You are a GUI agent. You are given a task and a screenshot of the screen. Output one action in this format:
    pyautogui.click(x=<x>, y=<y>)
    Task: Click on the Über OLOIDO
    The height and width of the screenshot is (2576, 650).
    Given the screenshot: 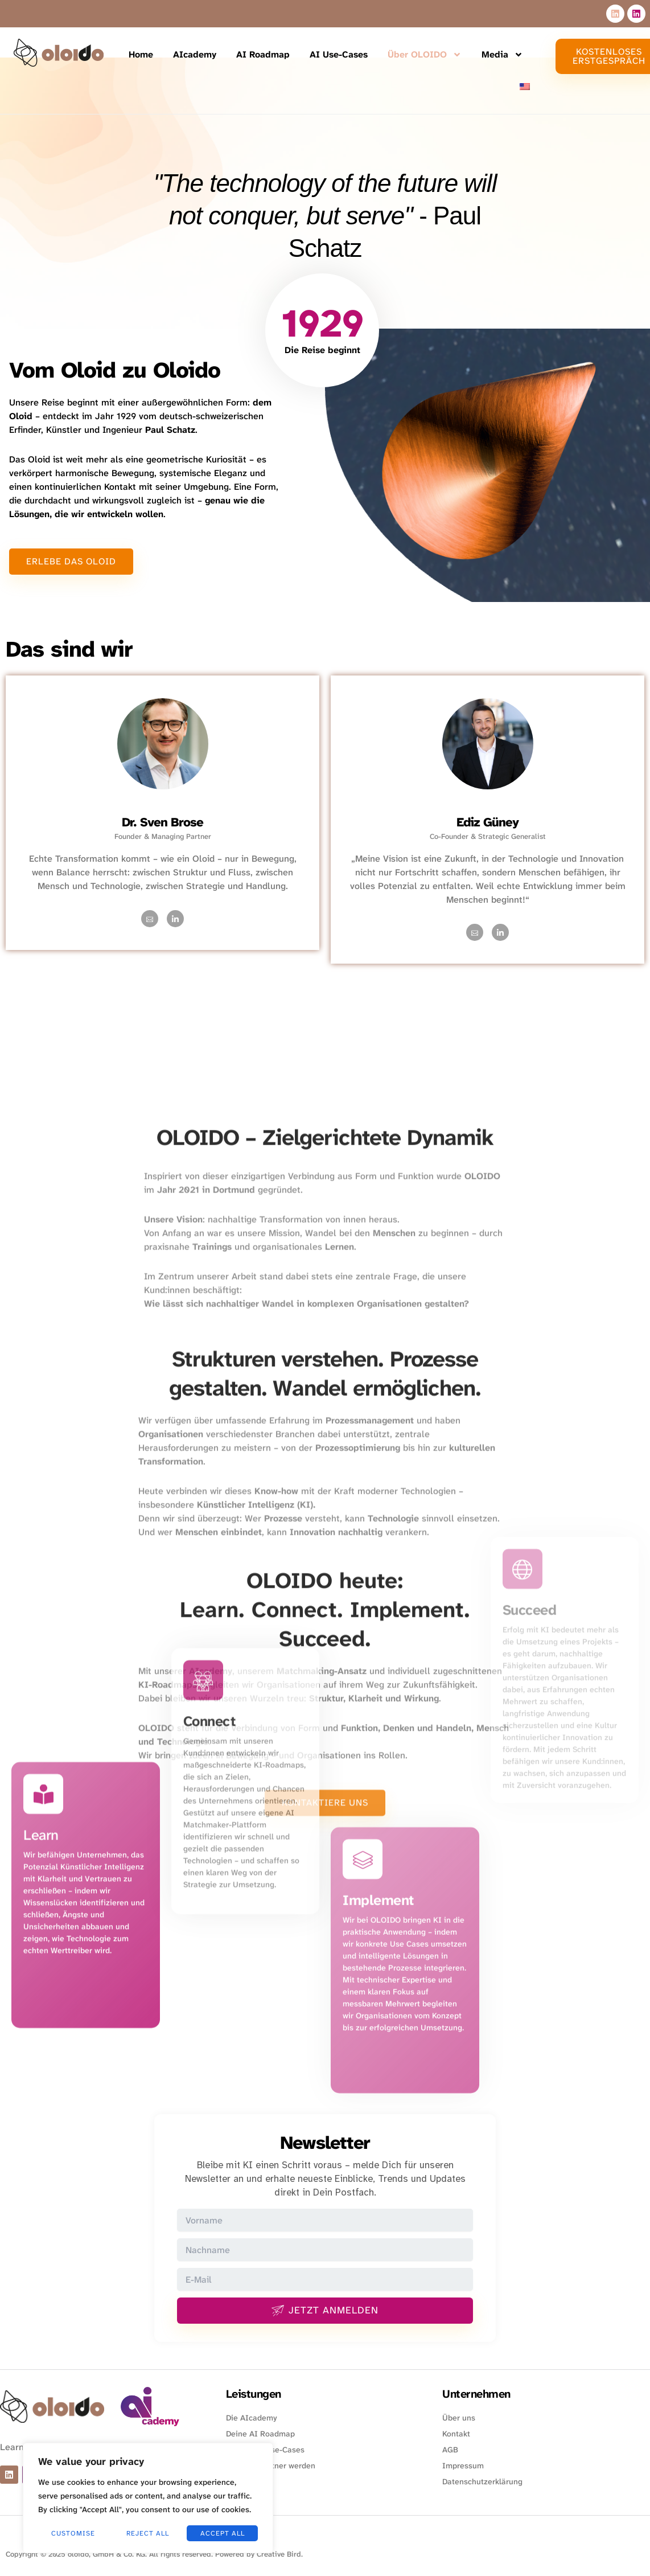 What is the action you would take?
    pyautogui.click(x=425, y=54)
    